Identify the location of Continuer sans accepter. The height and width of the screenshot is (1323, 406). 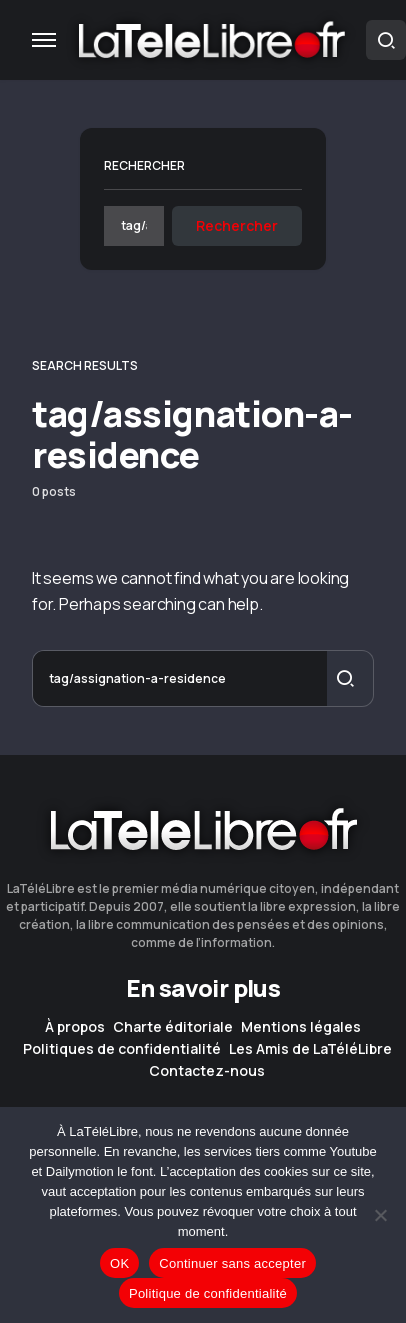
(232, 1263).